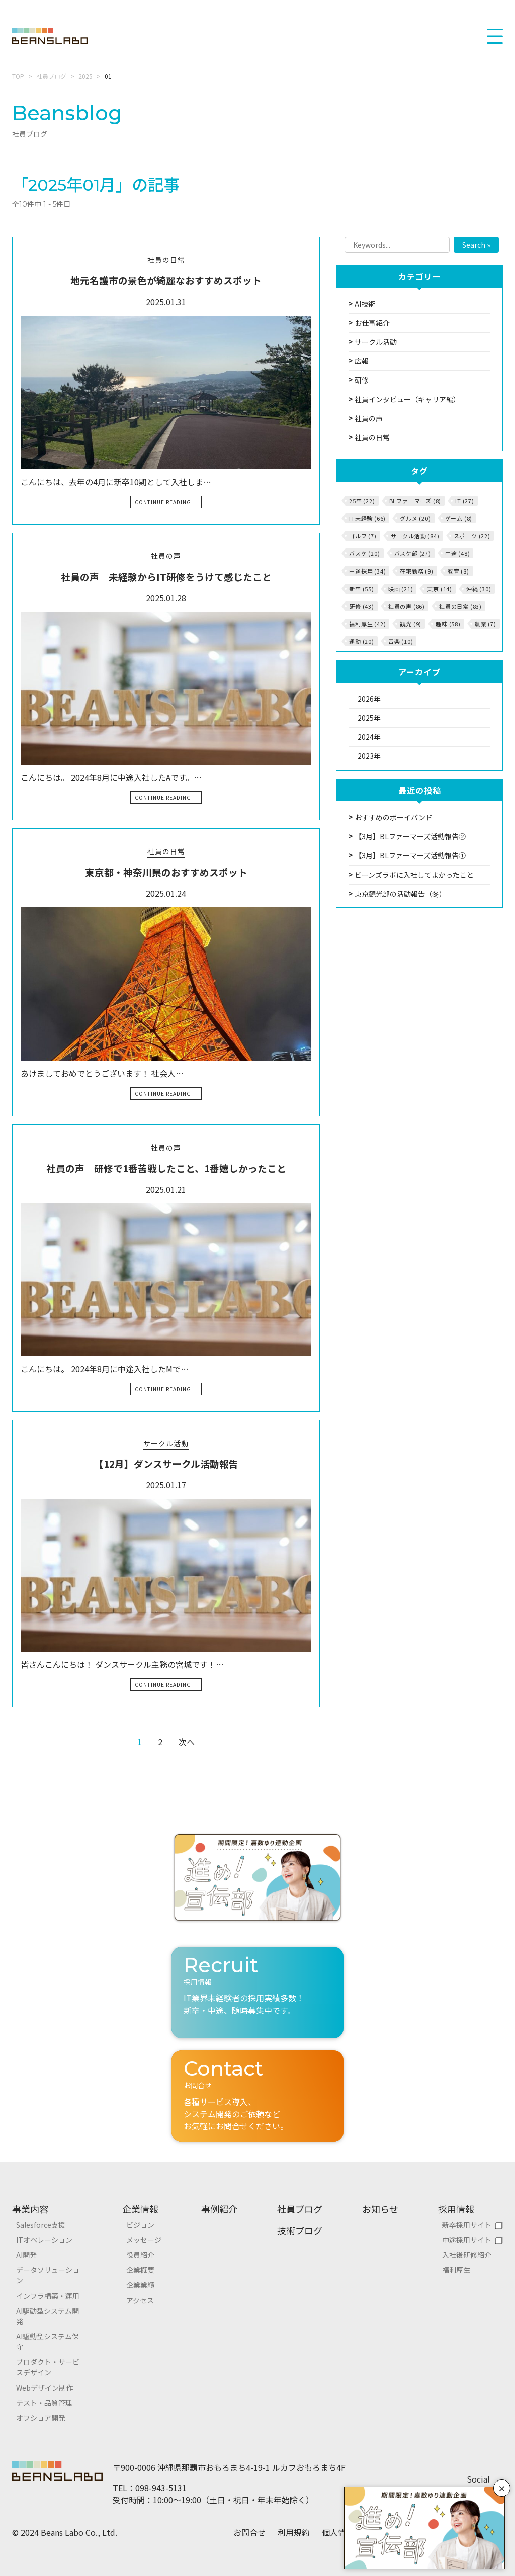 This screenshot has width=515, height=2576. Describe the element at coordinates (294, 2532) in the screenshot. I see `利用規約` at that location.